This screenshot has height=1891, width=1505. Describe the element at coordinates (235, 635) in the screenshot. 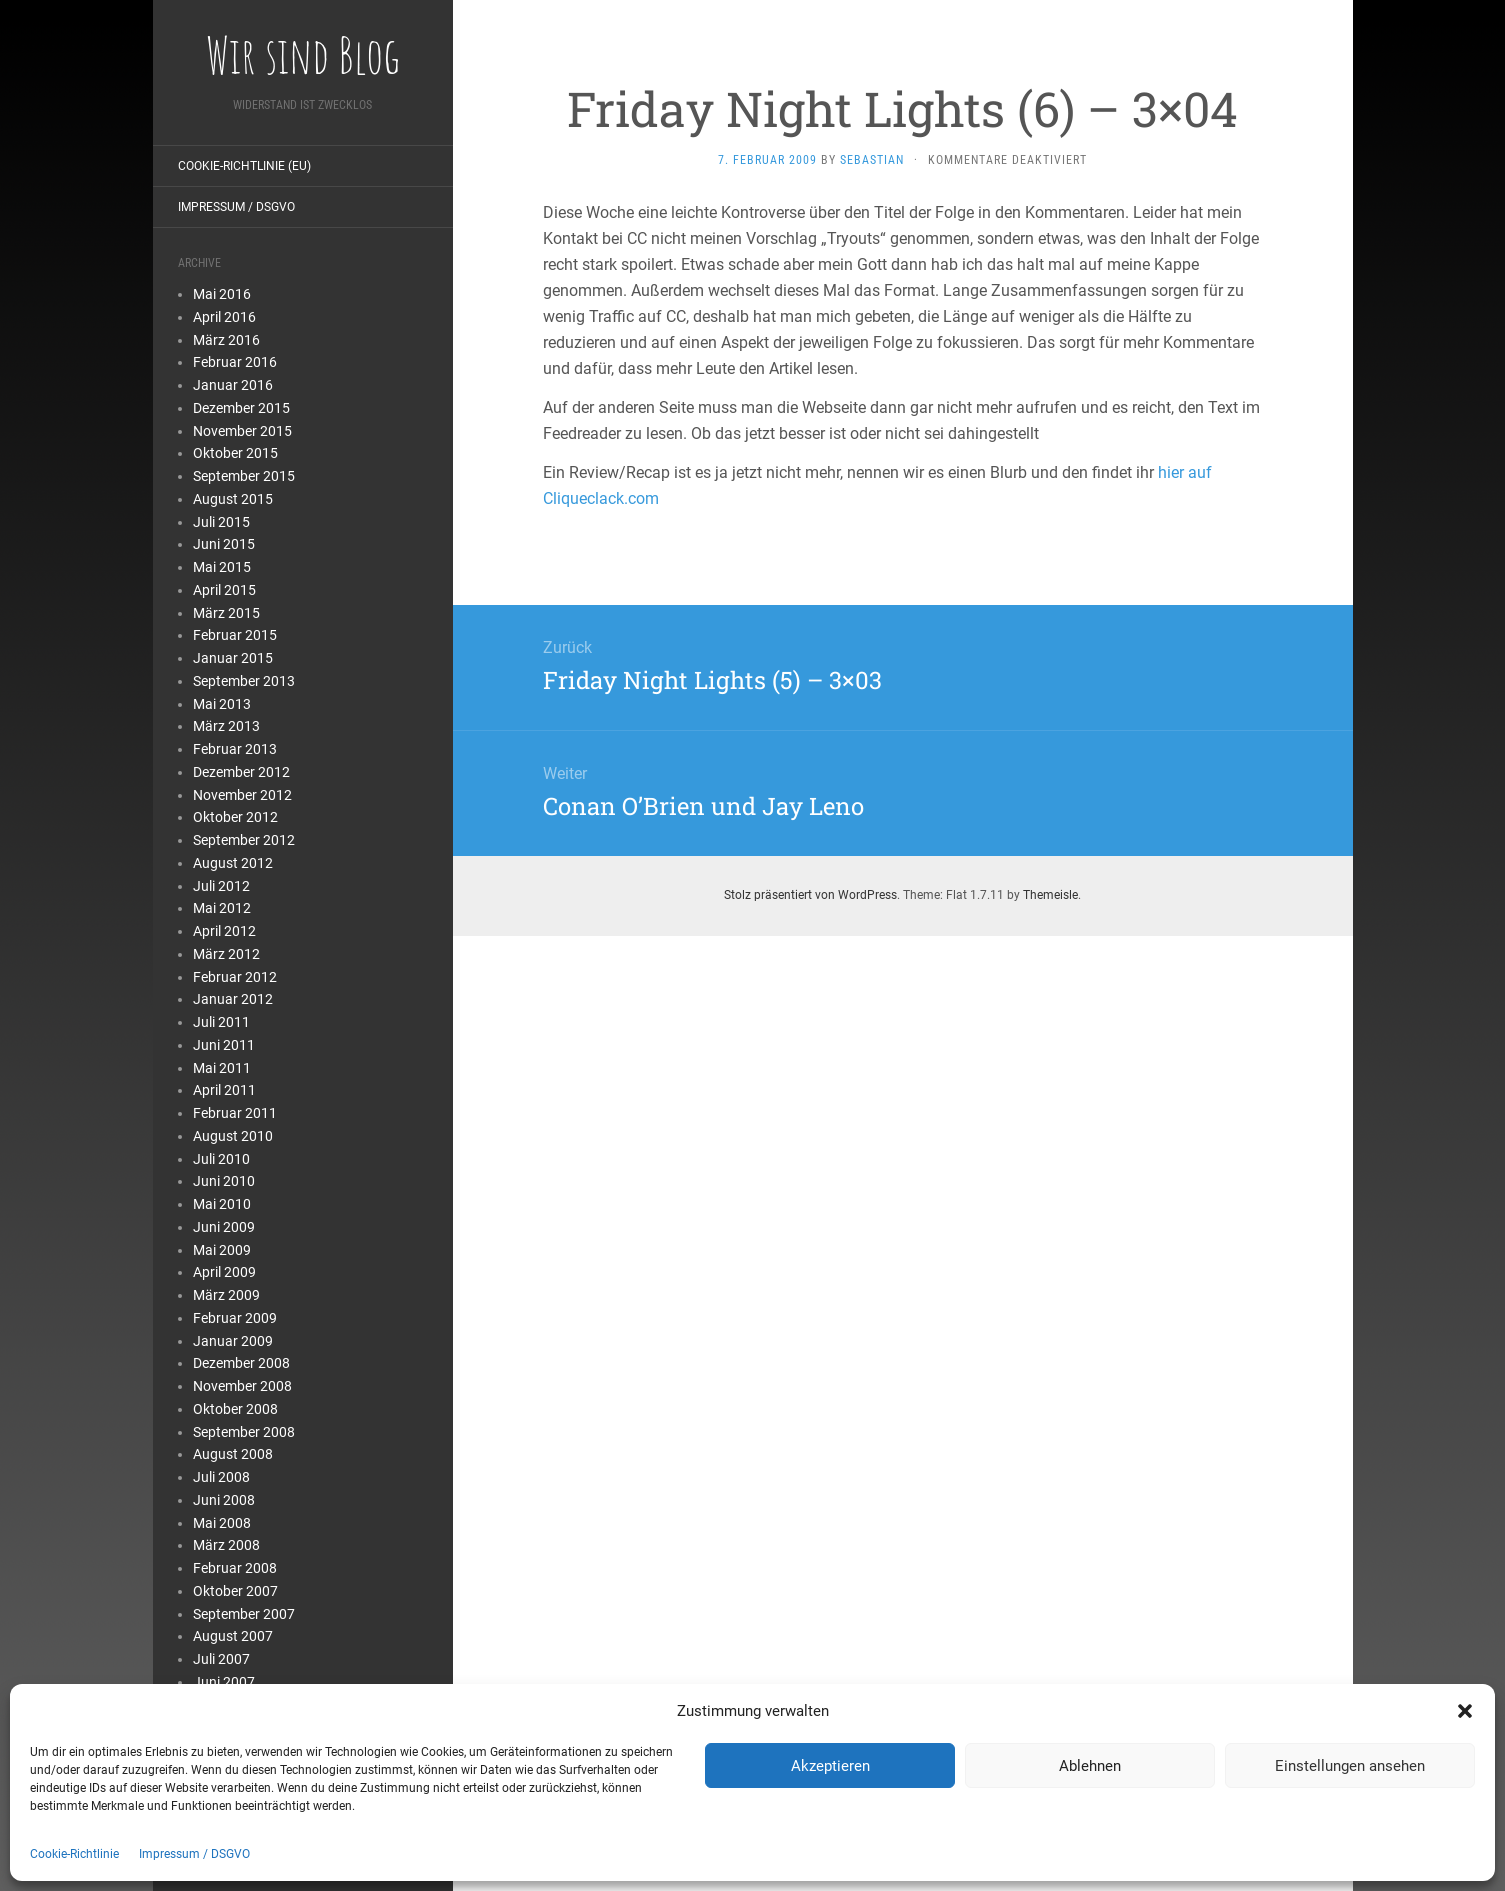

I see `Februar 2015` at that location.